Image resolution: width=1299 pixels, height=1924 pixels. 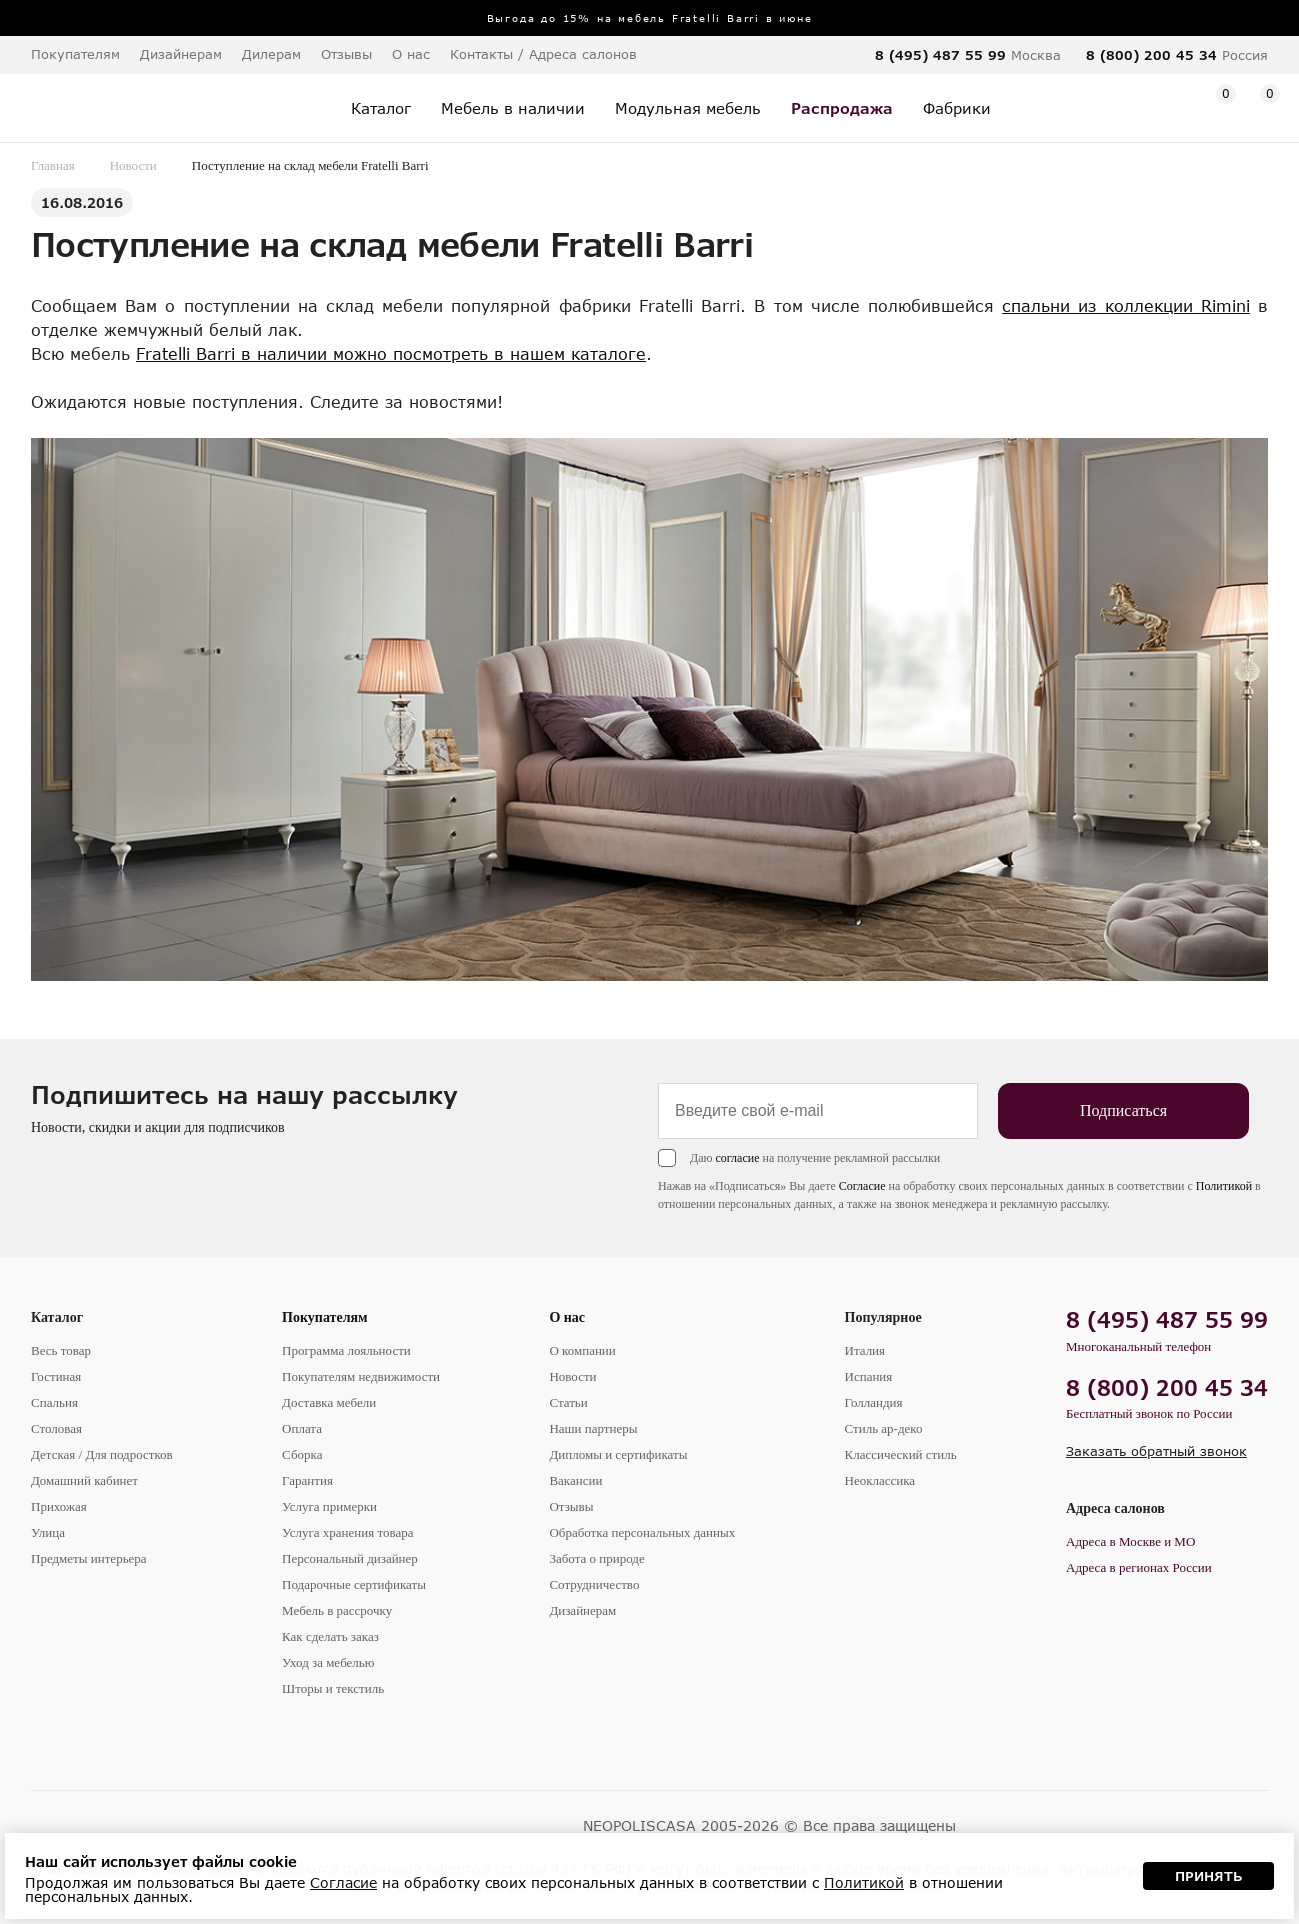 What do you see at coordinates (346, 1350) in the screenshot?
I see `Программа лояльности` at bounding box center [346, 1350].